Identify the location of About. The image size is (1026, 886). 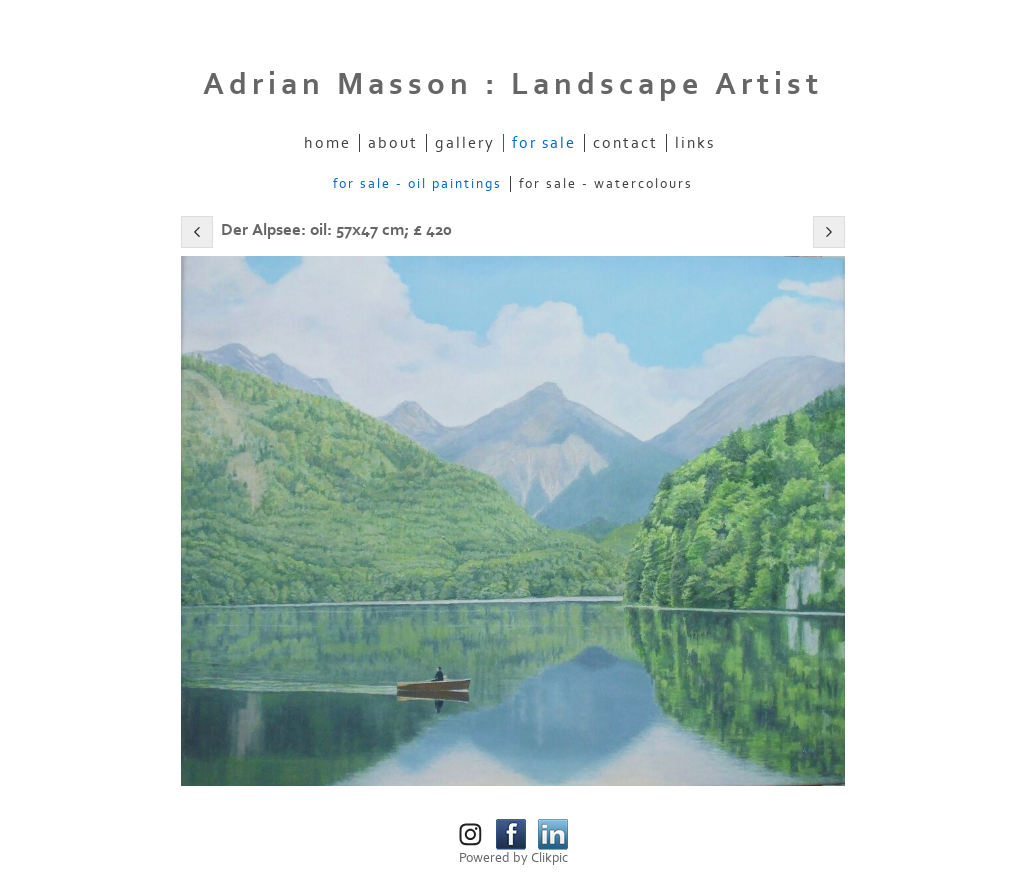
(393, 143).